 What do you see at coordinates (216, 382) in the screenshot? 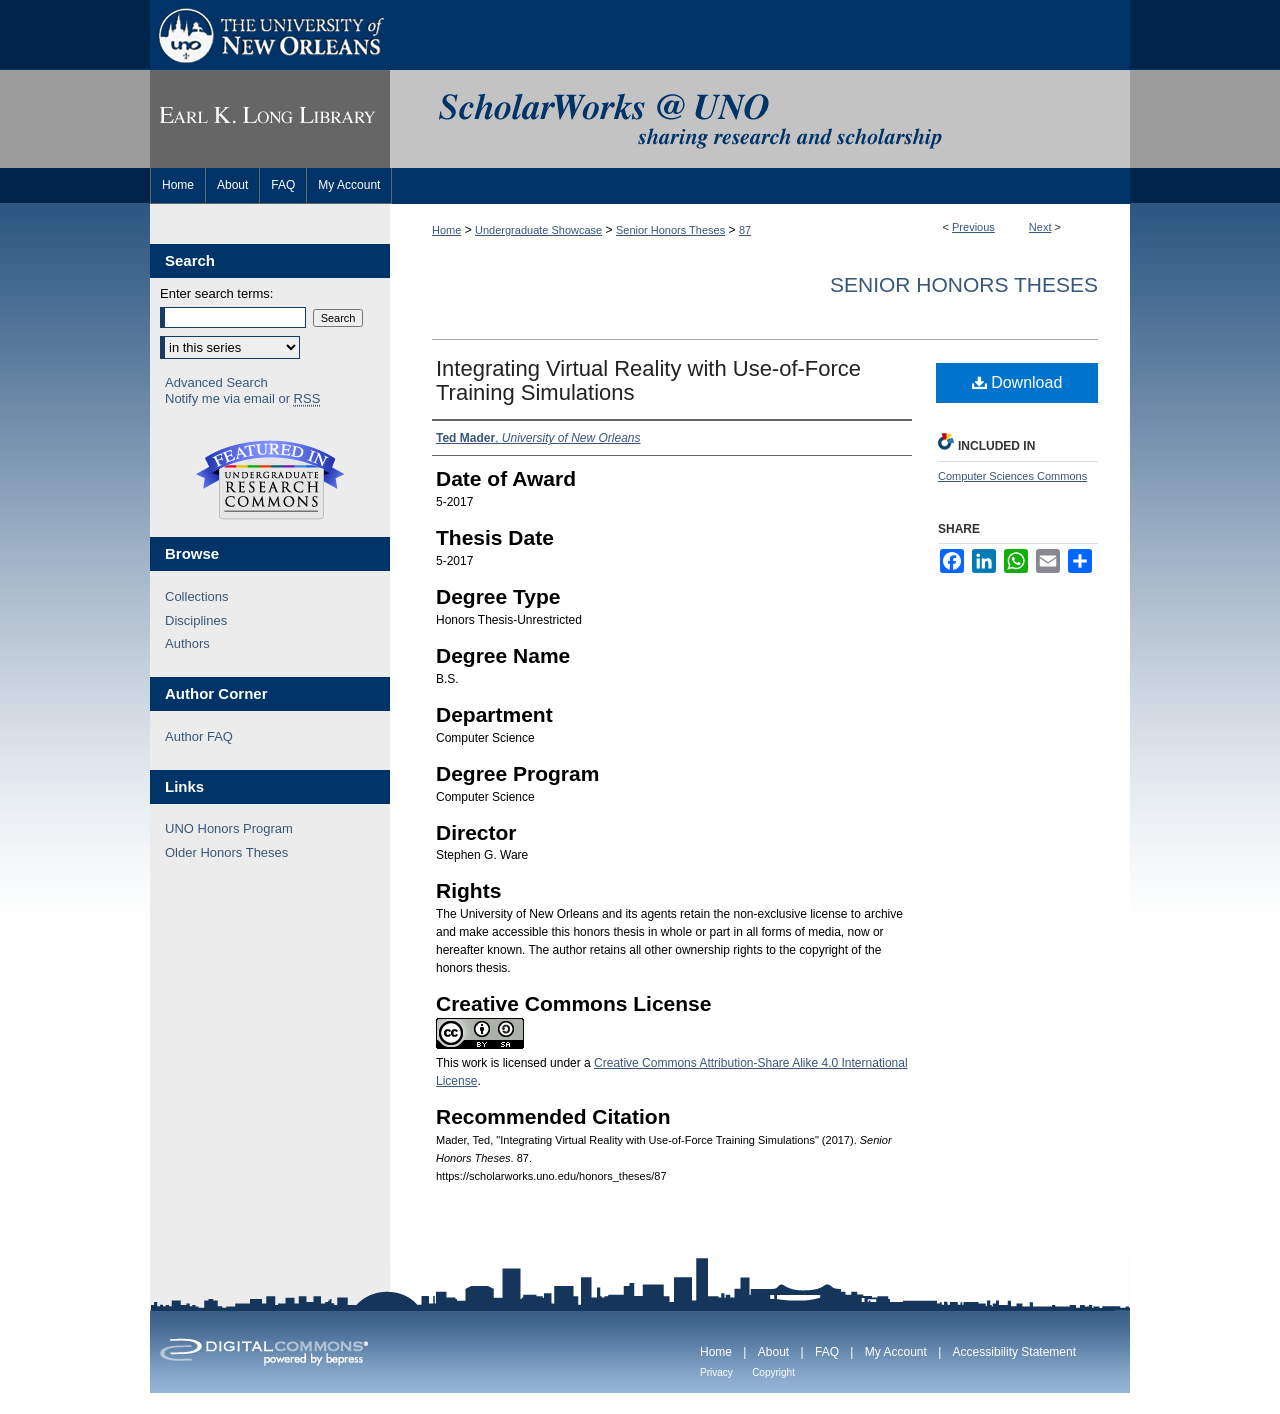
I see `Advanced Search` at bounding box center [216, 382].